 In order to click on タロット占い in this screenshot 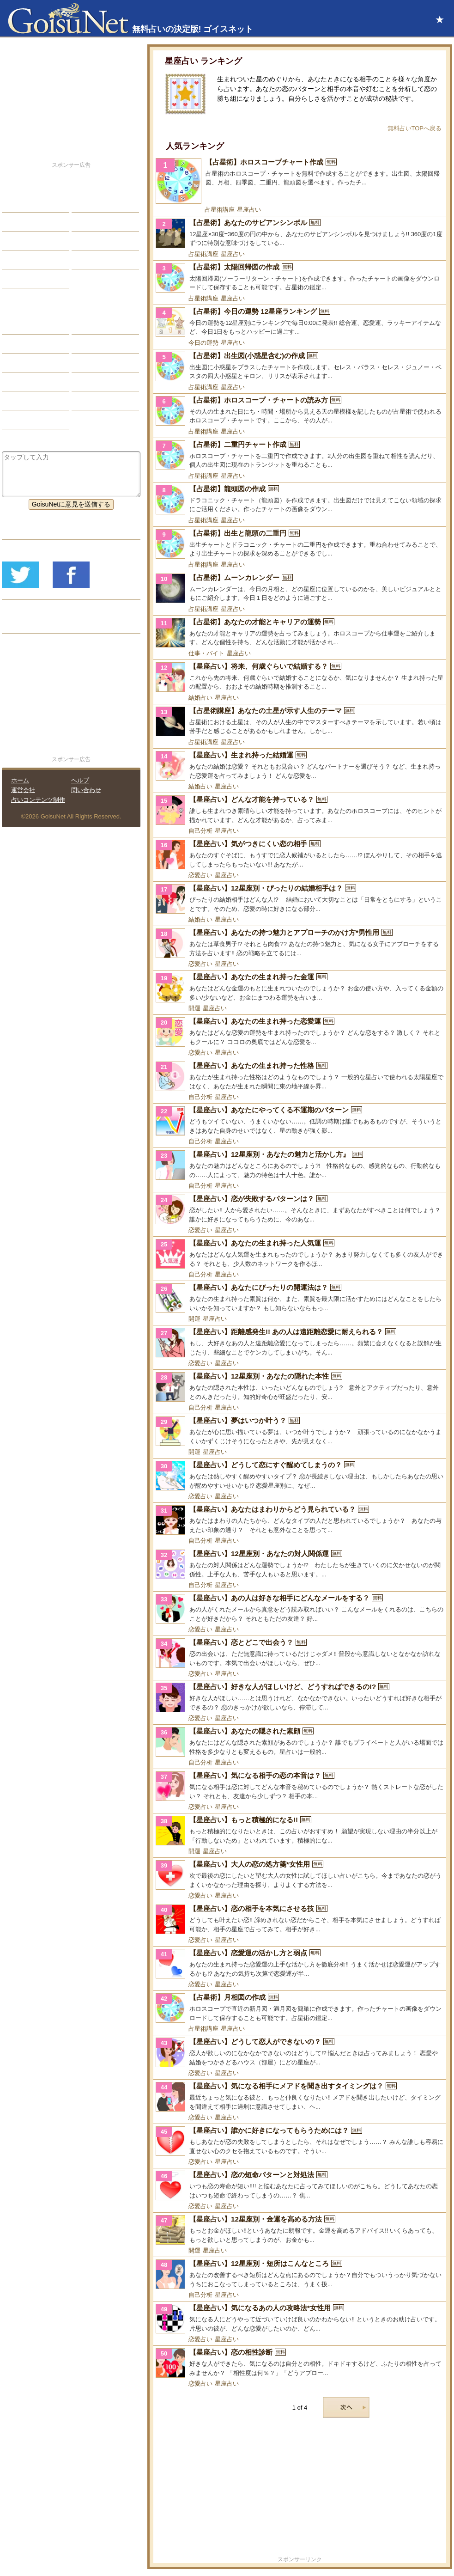, I will do `click(98, 344)`.